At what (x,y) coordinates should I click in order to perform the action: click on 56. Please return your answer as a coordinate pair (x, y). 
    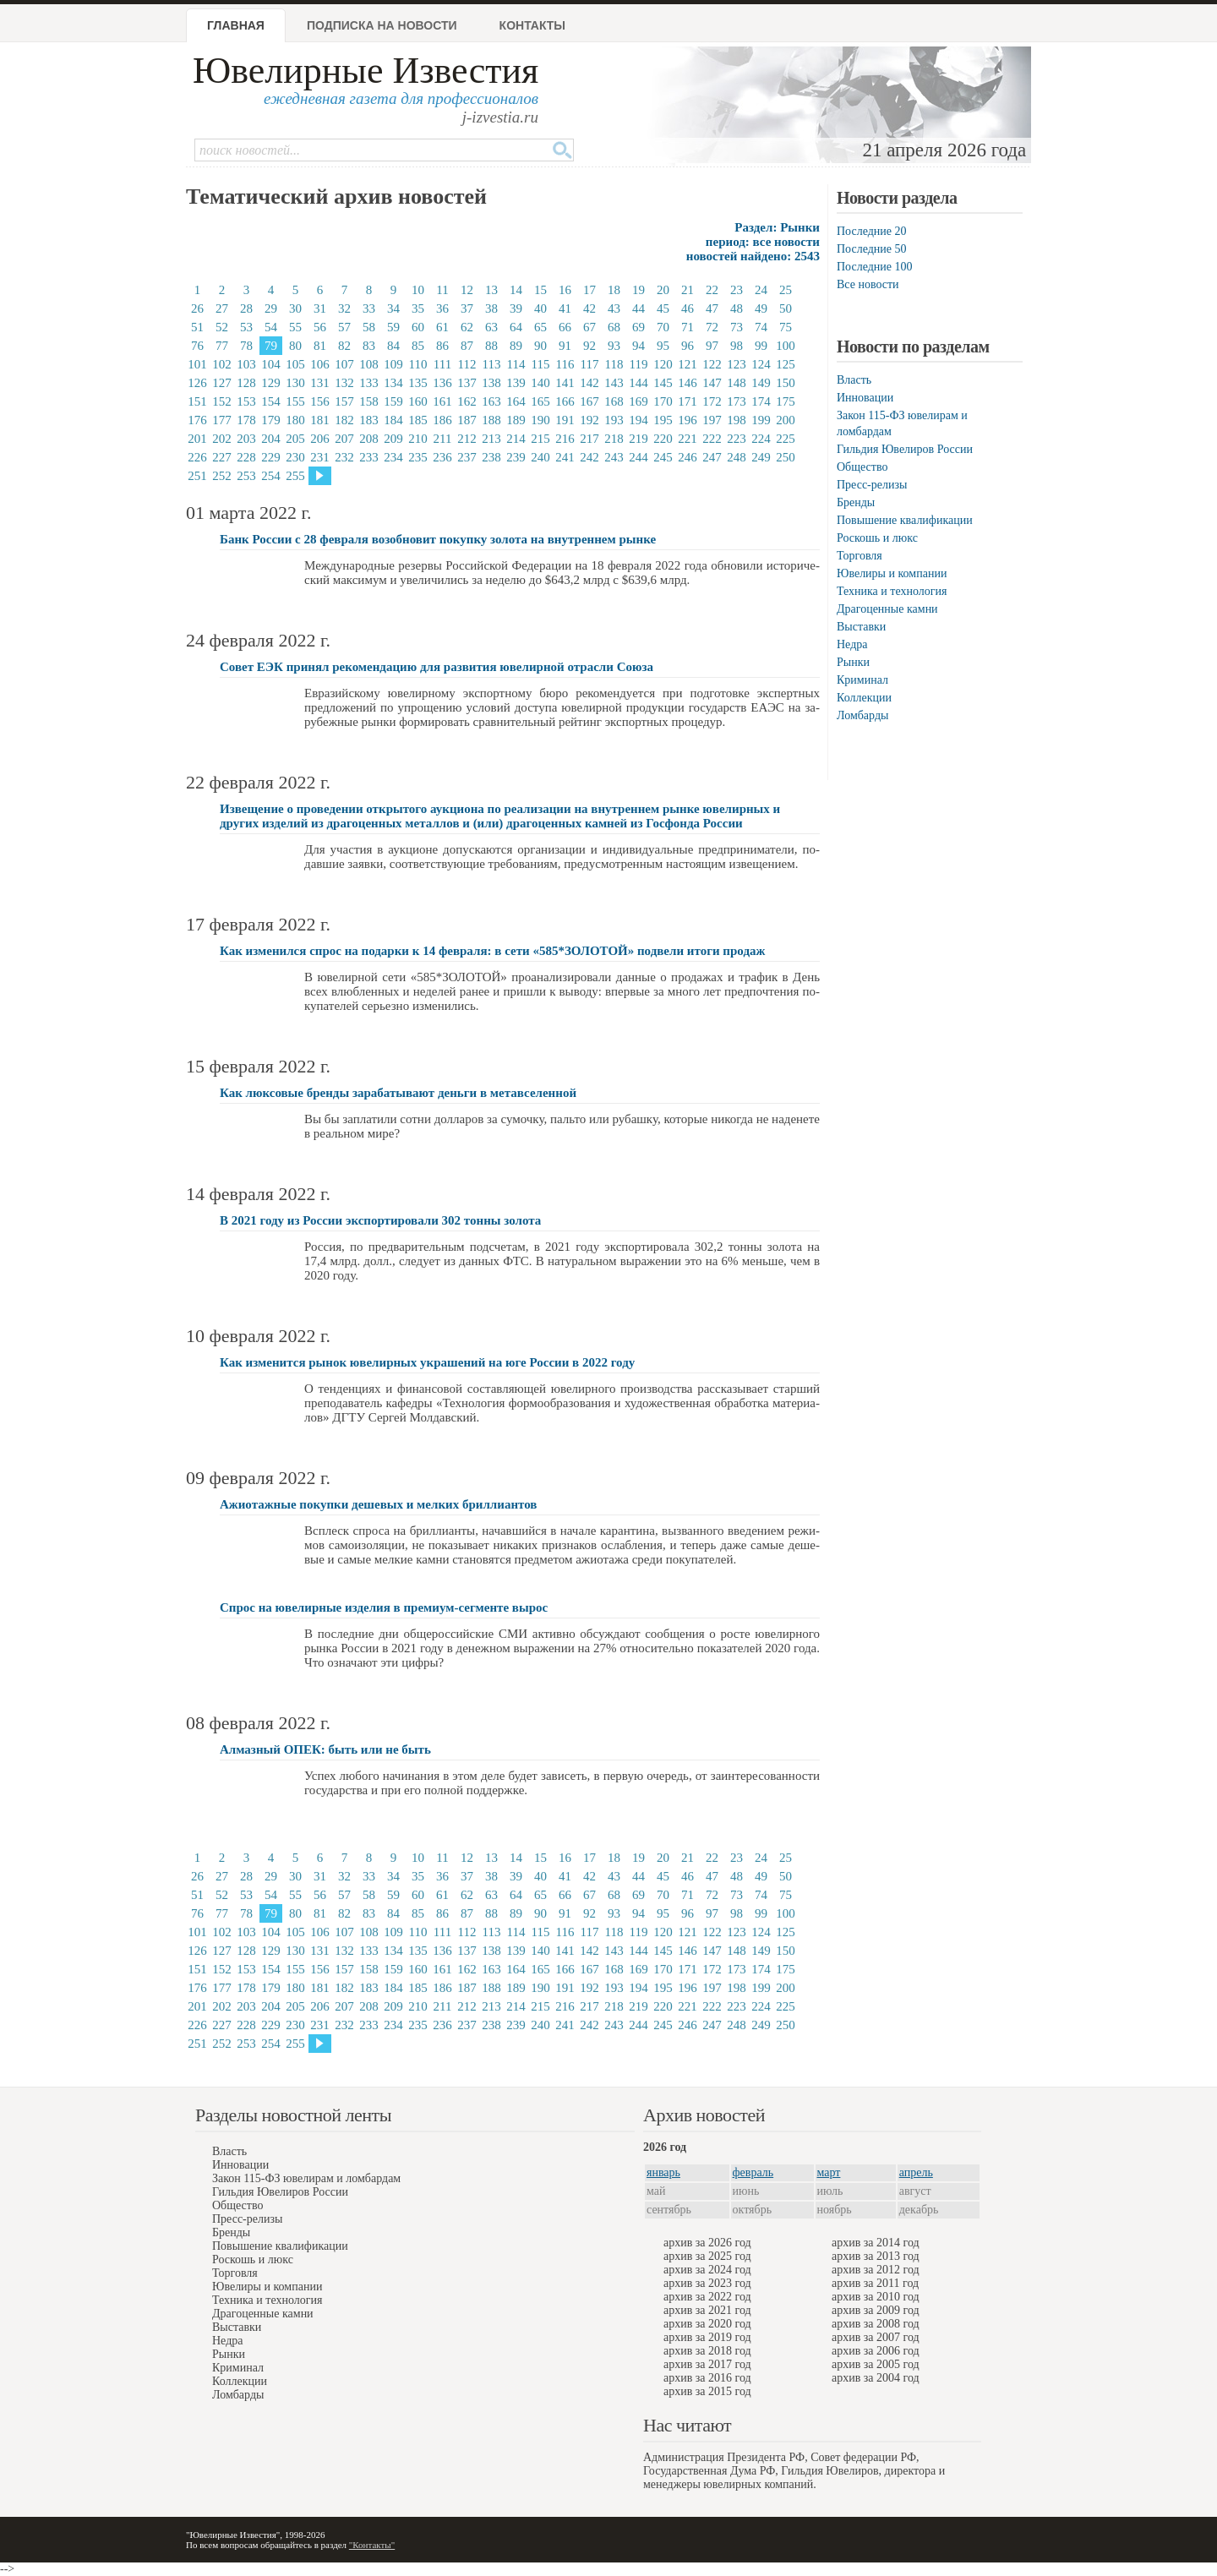
    Looking at the image, I should click on (320, 327).